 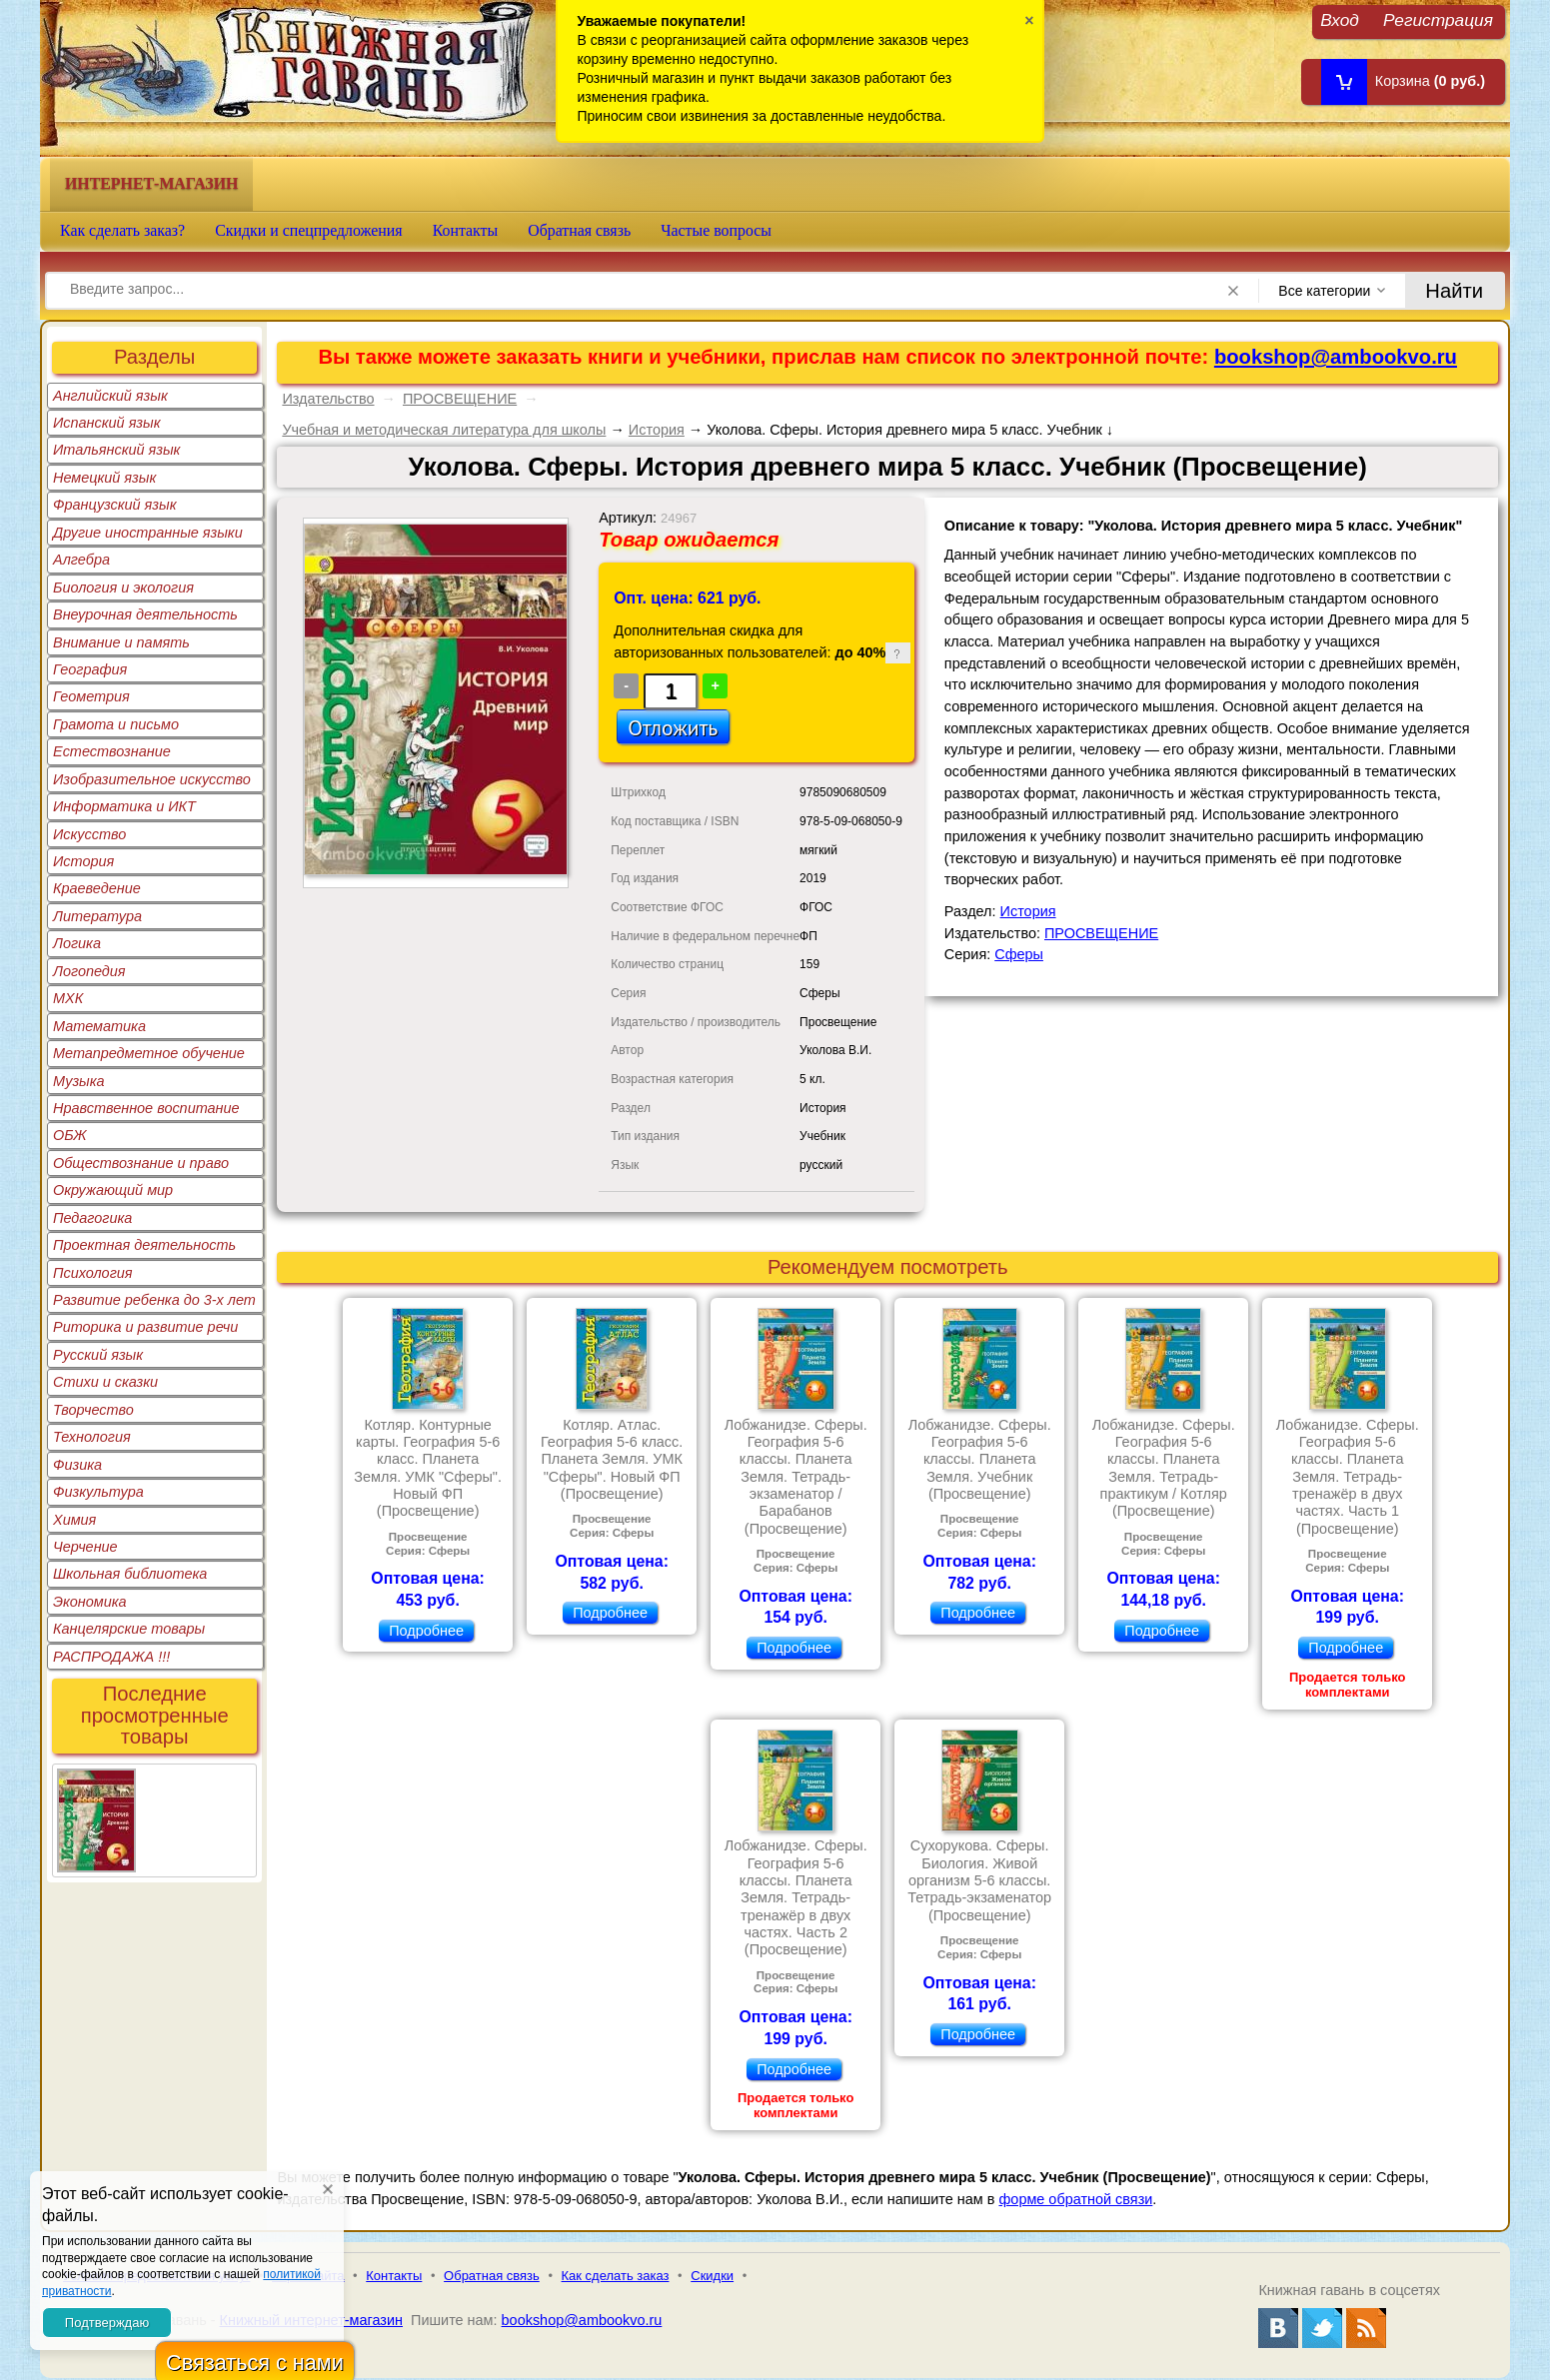 I want to click on Окружающий мир, so click(x=113, y=1190).